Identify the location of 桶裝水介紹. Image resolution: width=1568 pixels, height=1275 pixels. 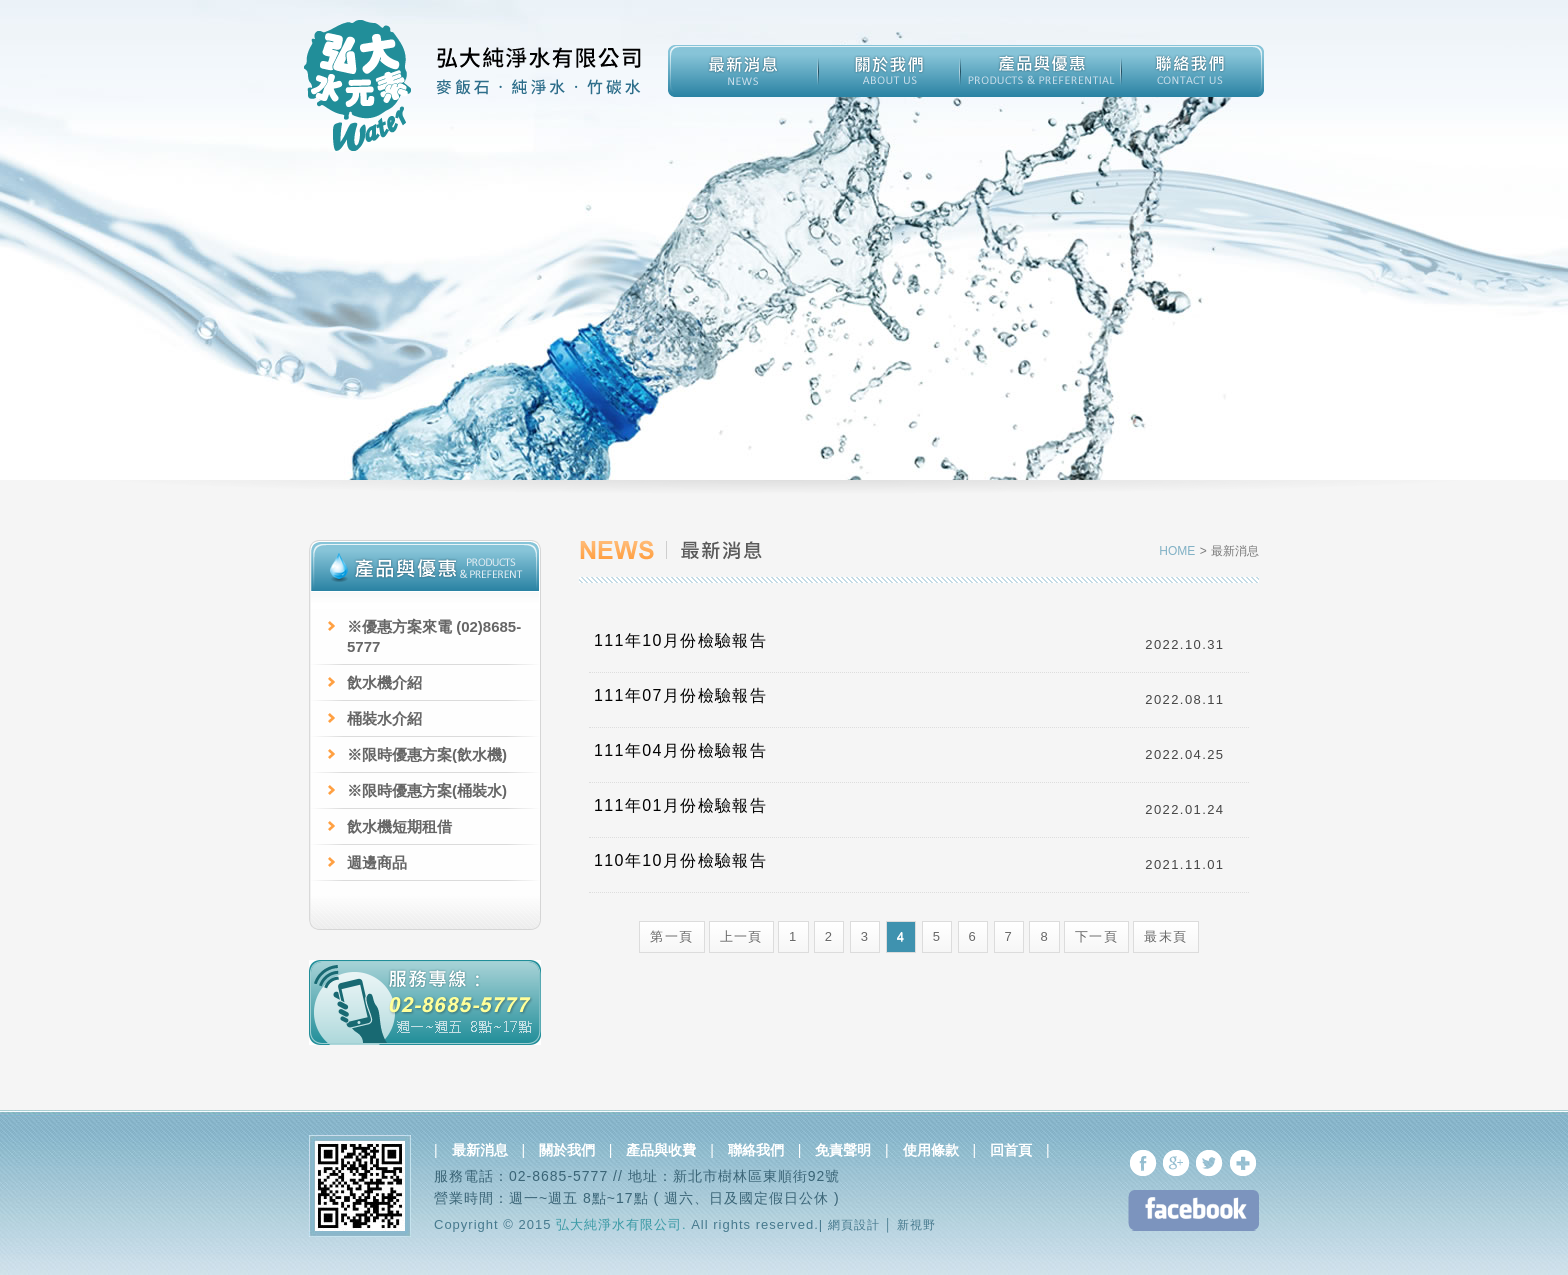
(384, 718).